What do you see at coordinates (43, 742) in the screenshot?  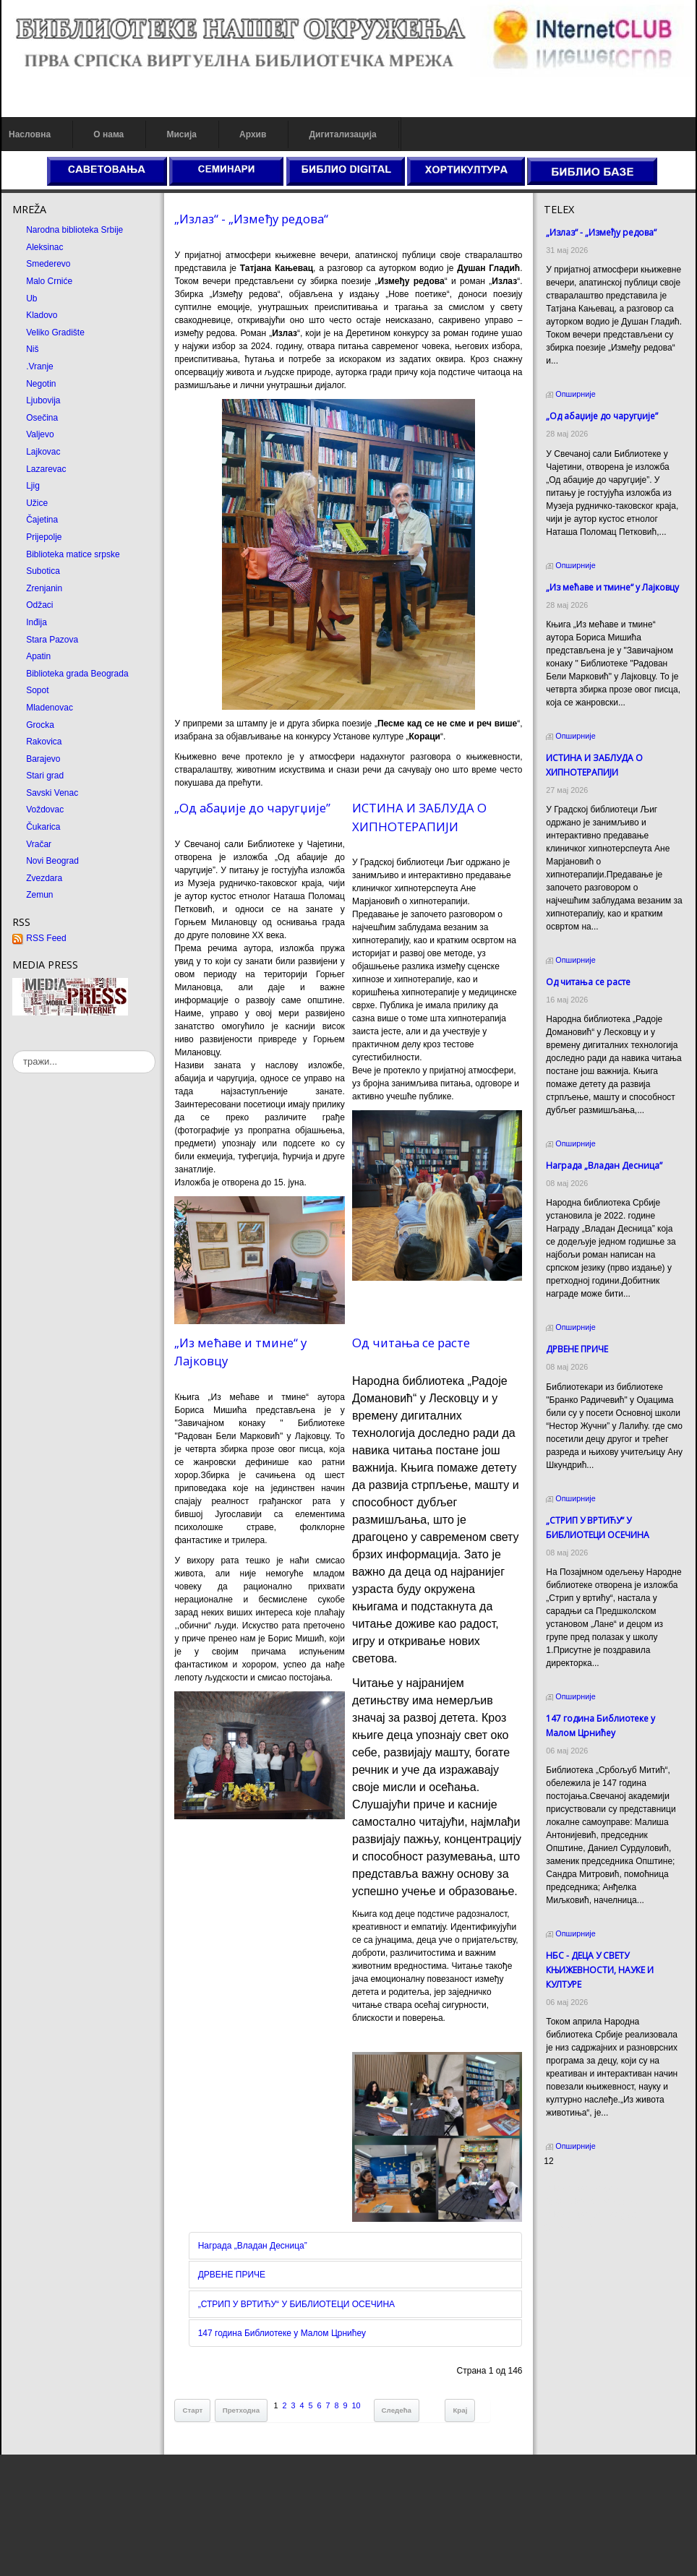 I see `Rakovica` at bounding box center [43, 742].